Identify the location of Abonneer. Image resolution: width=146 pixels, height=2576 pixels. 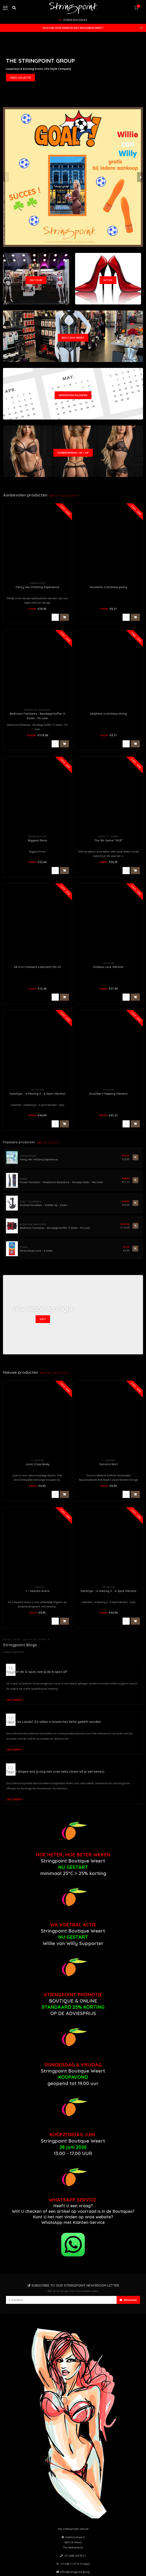
(128, 2300).